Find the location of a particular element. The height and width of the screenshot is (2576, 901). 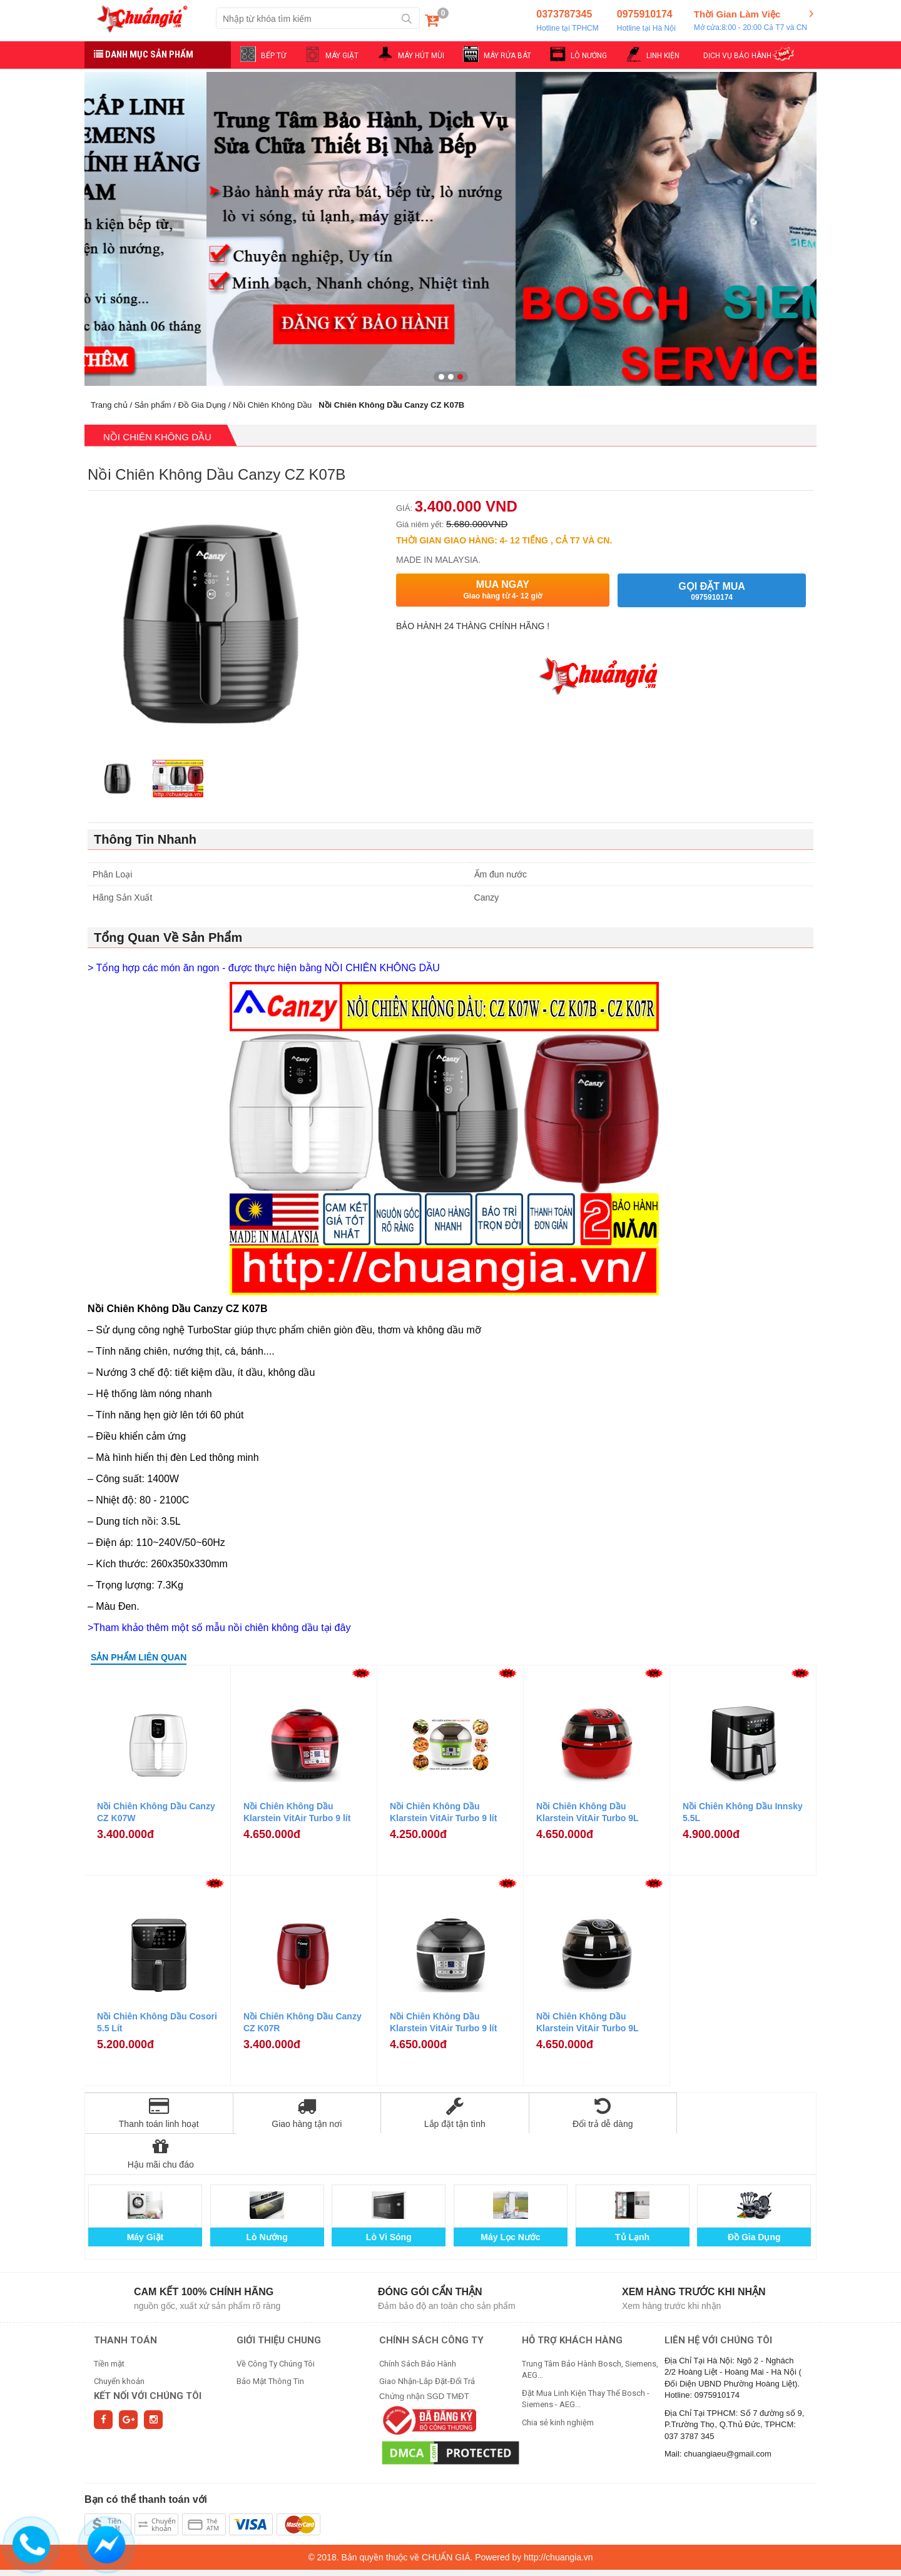

Trang chủ is located at coordinates (109, 405).